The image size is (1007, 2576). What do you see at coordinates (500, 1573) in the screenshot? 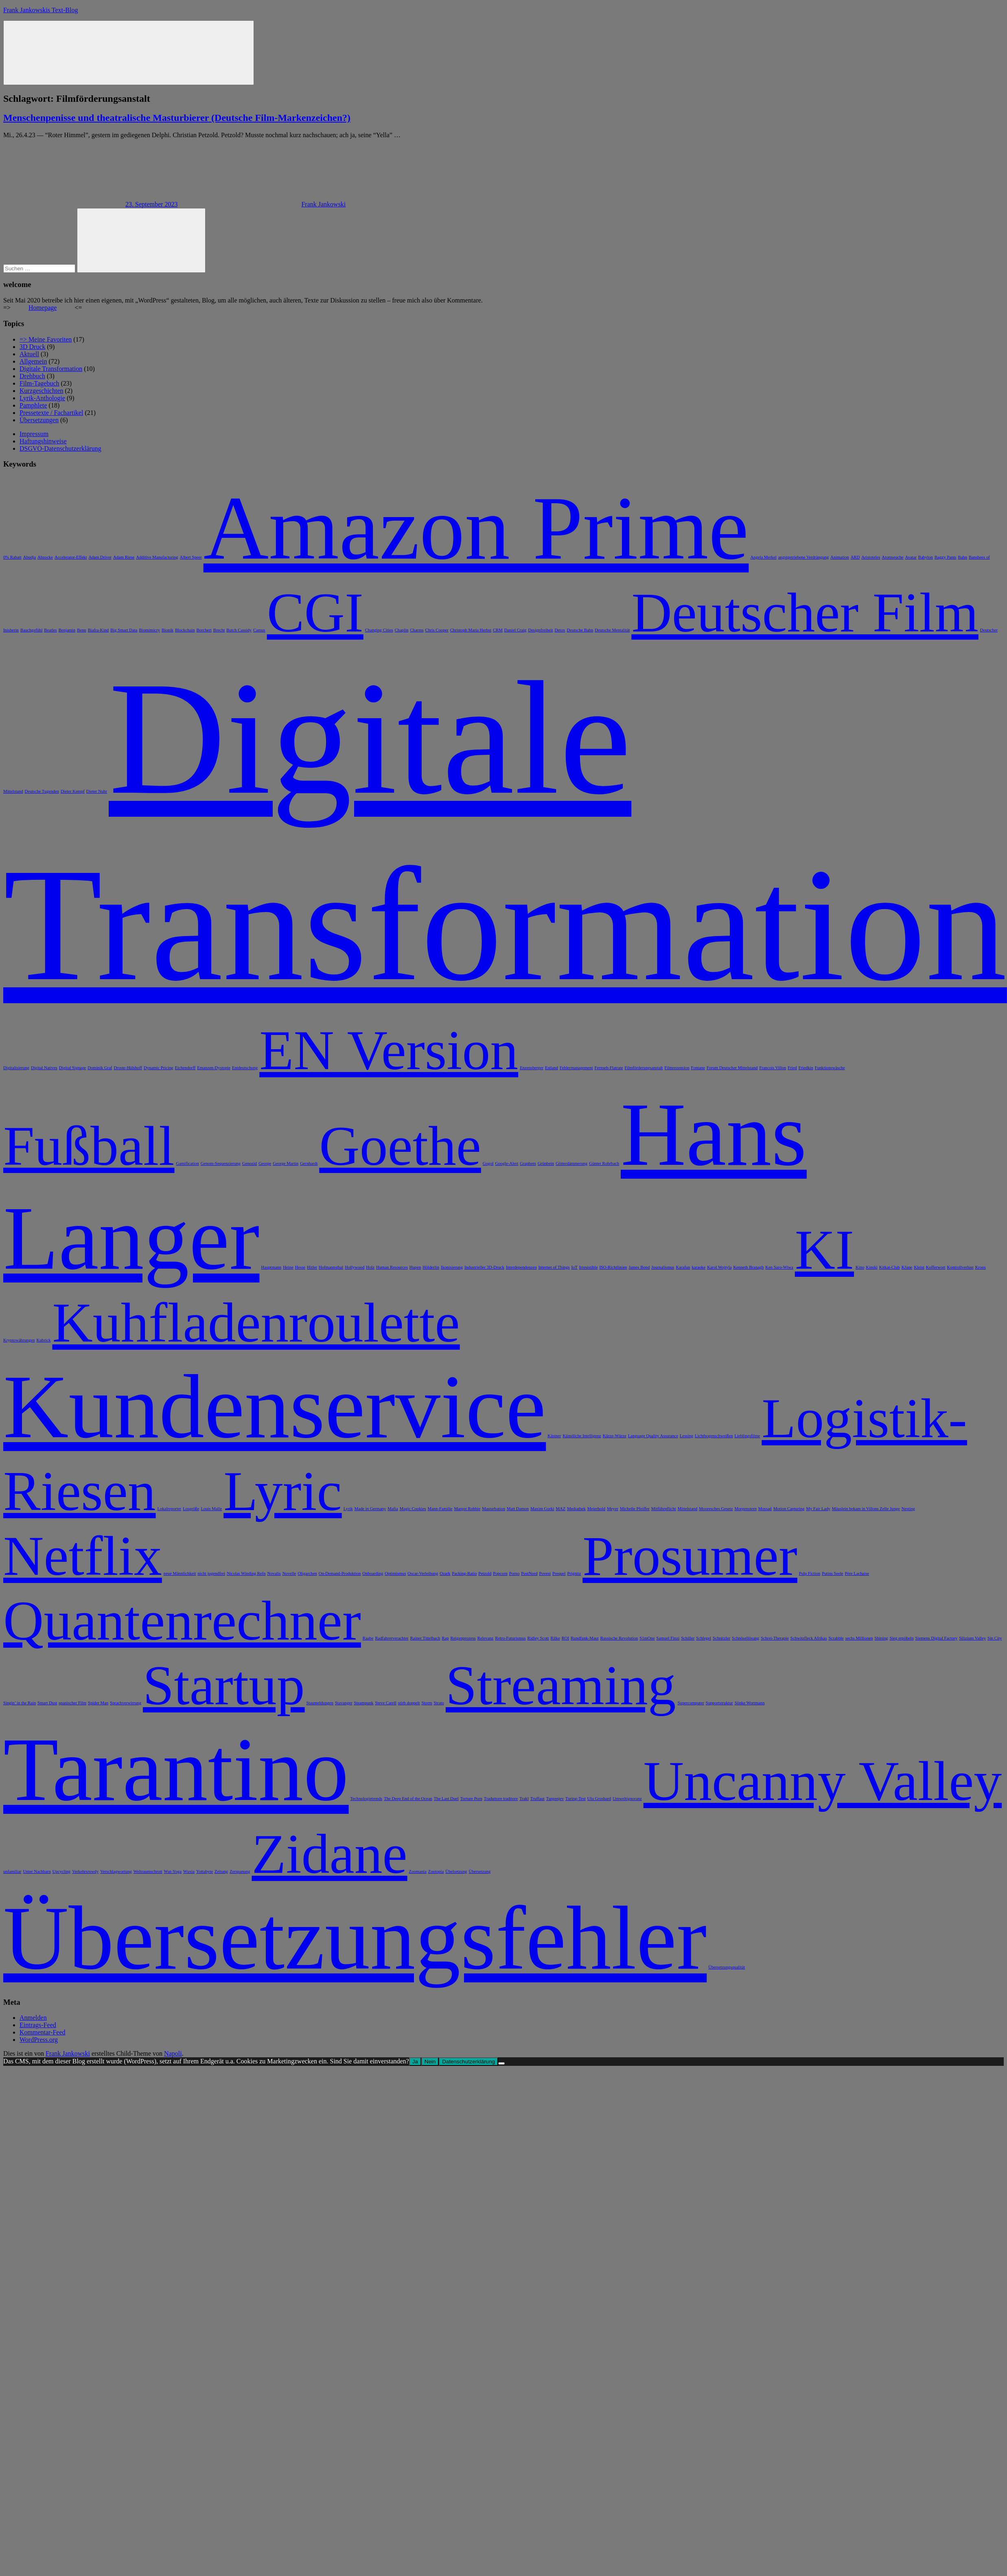
I see `Popcorn [Popcorn (1 Eintrag)]` at bounding box center [500, 1573].